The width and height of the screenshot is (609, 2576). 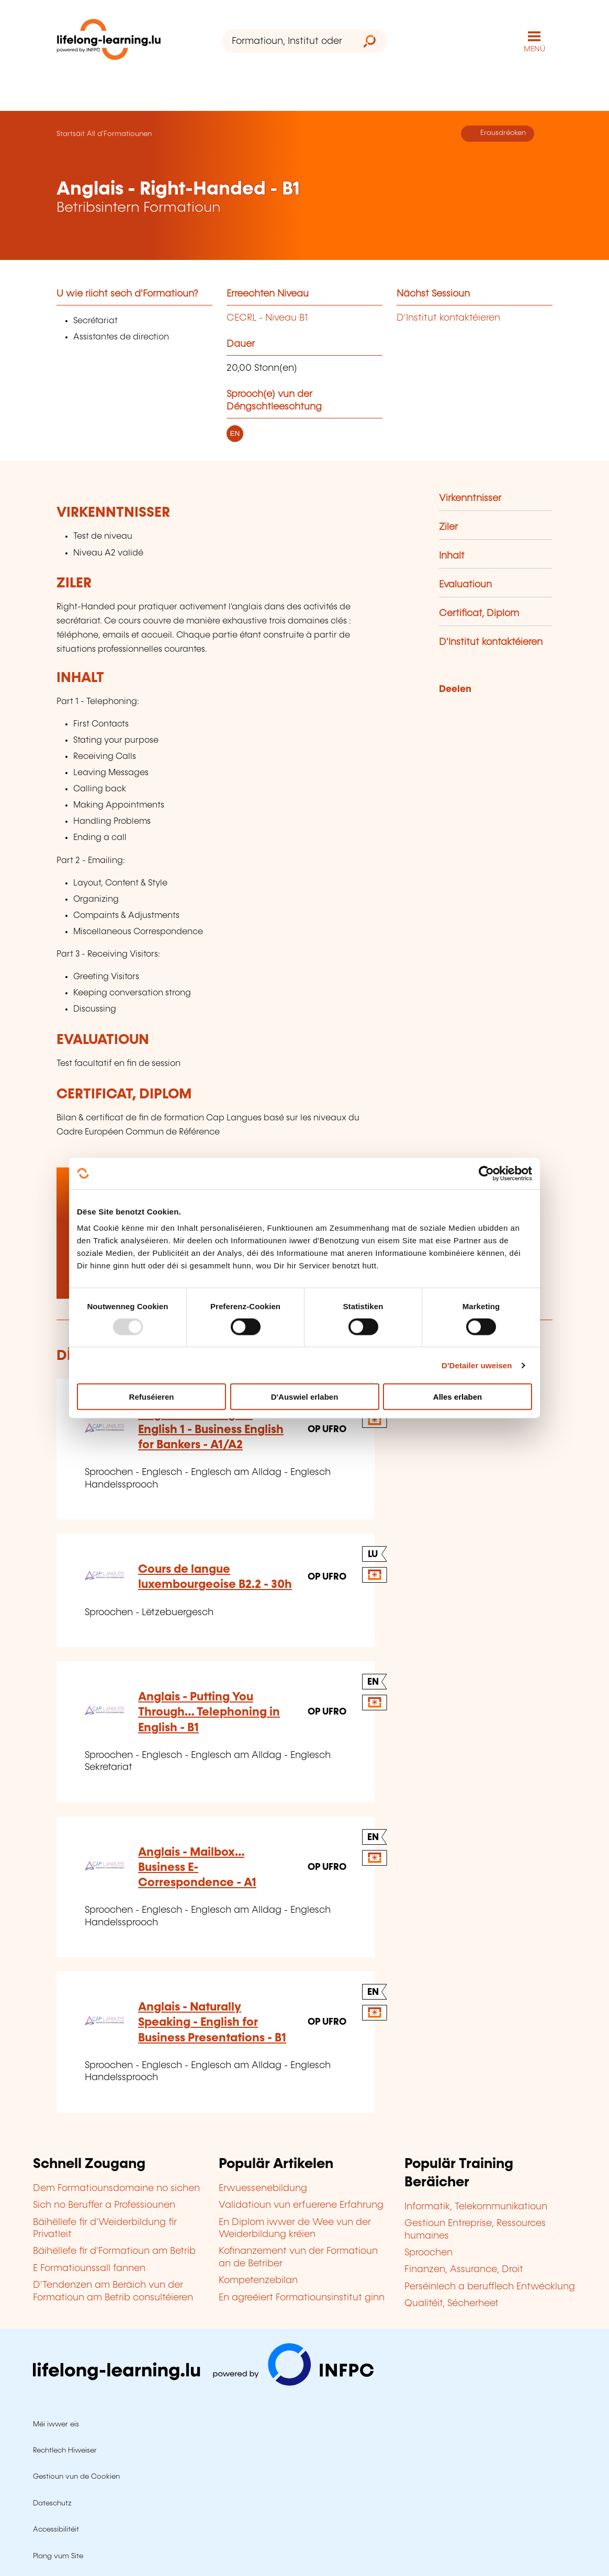 What do you see at coordinates (448, 527) in the screenshot?
I see `Ziler` at bounding box center [448, 527].